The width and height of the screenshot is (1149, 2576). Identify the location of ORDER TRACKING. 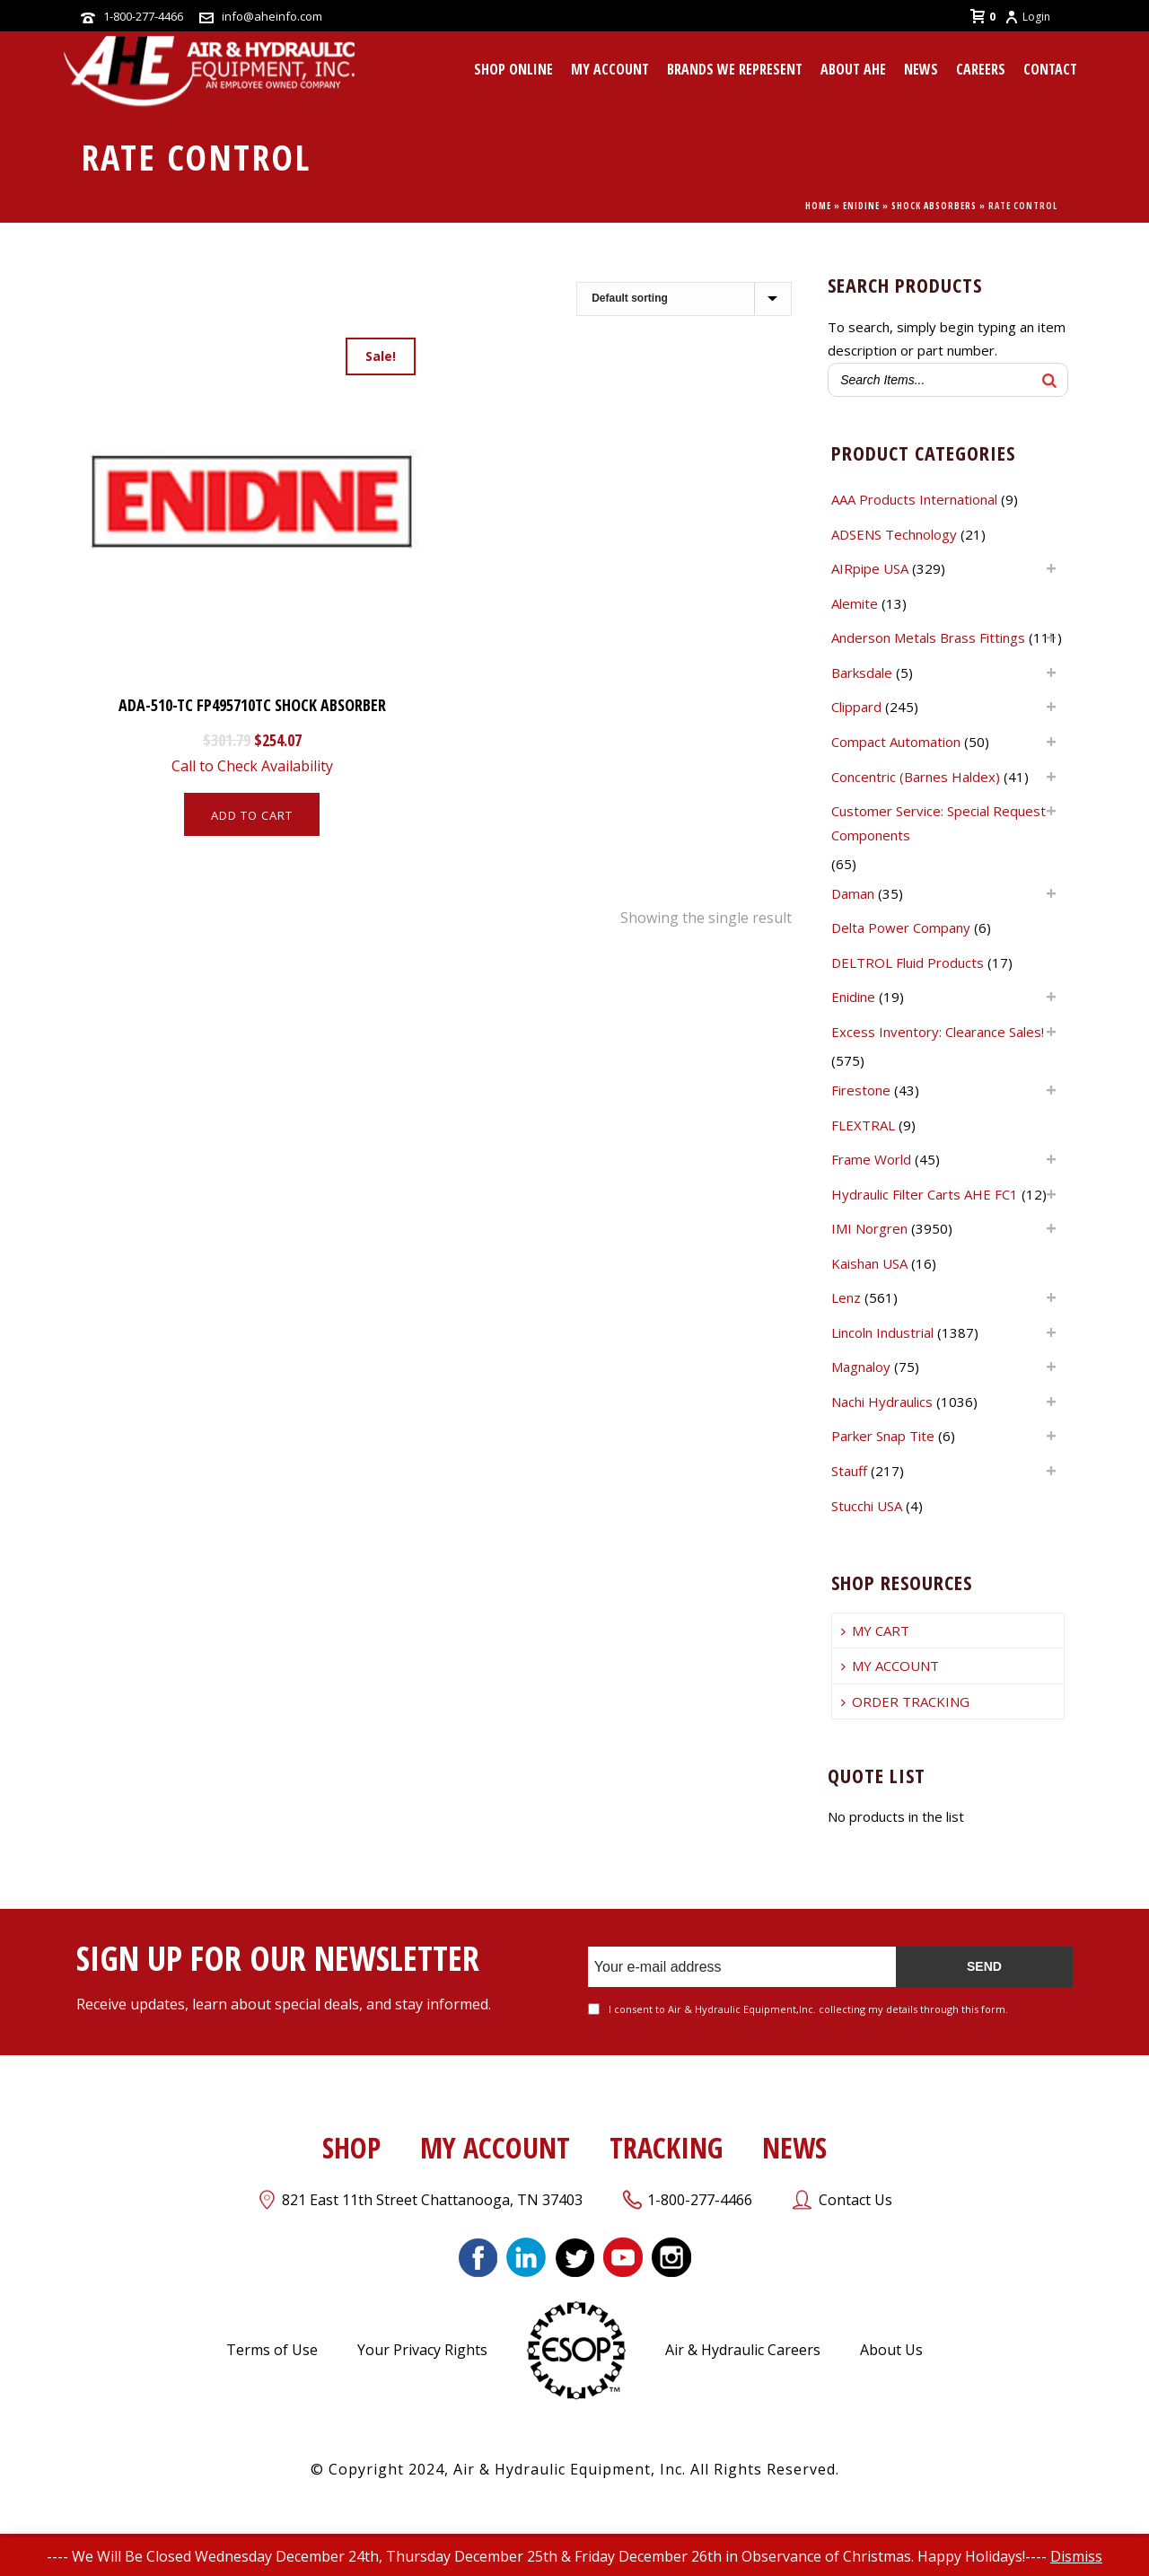
(905, 1701).